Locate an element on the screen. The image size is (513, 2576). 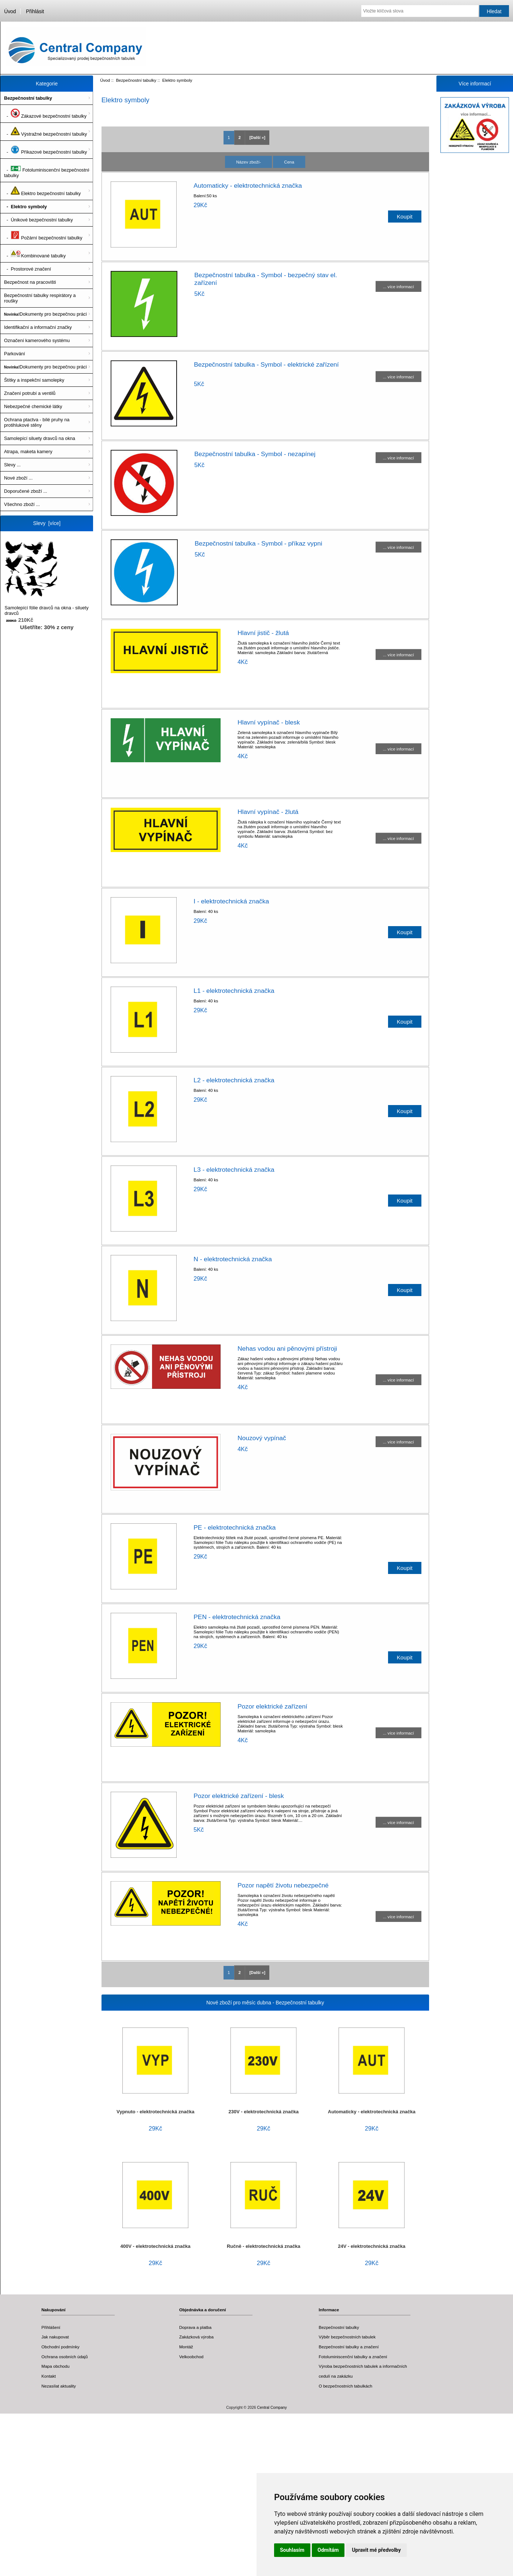
Mapa obchodu is located at coordinates (55, 2366).